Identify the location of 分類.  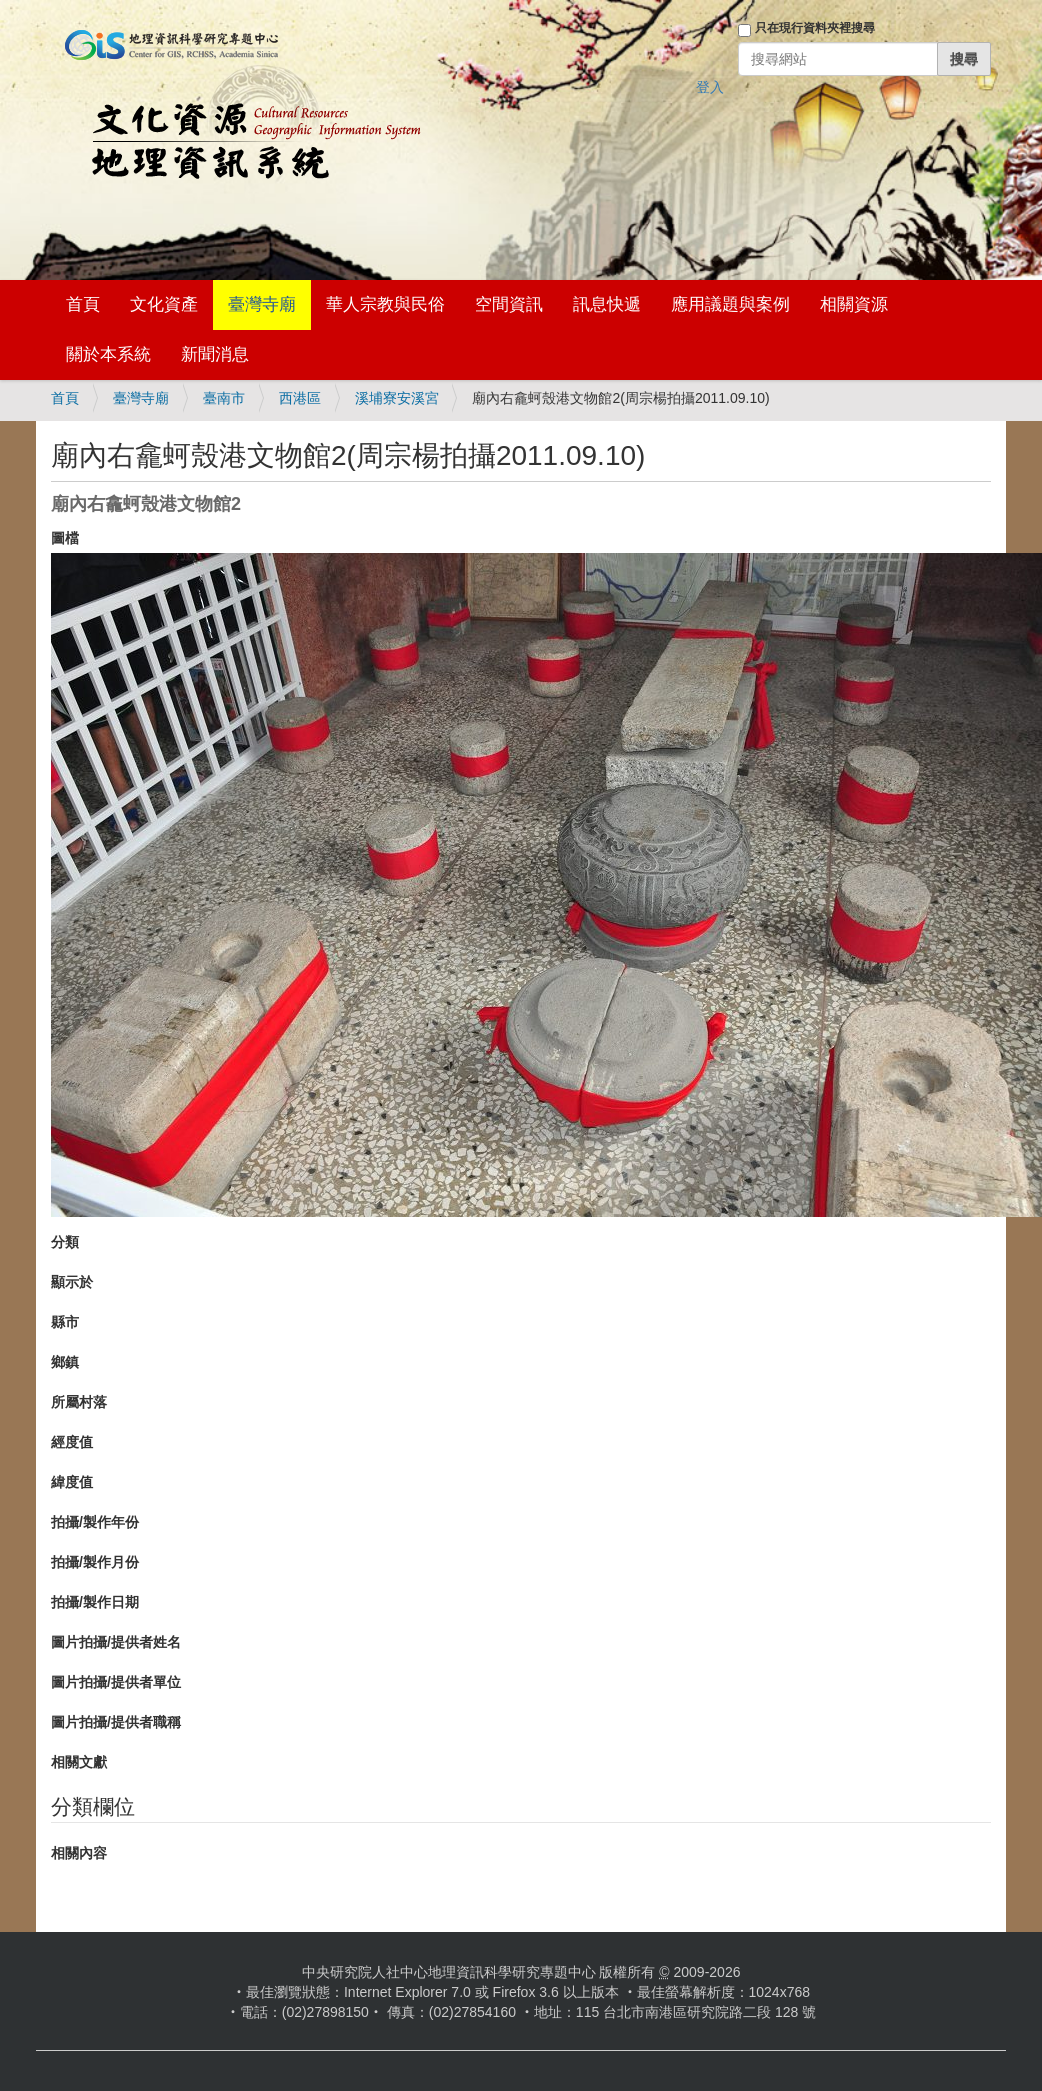
(65, 1242).